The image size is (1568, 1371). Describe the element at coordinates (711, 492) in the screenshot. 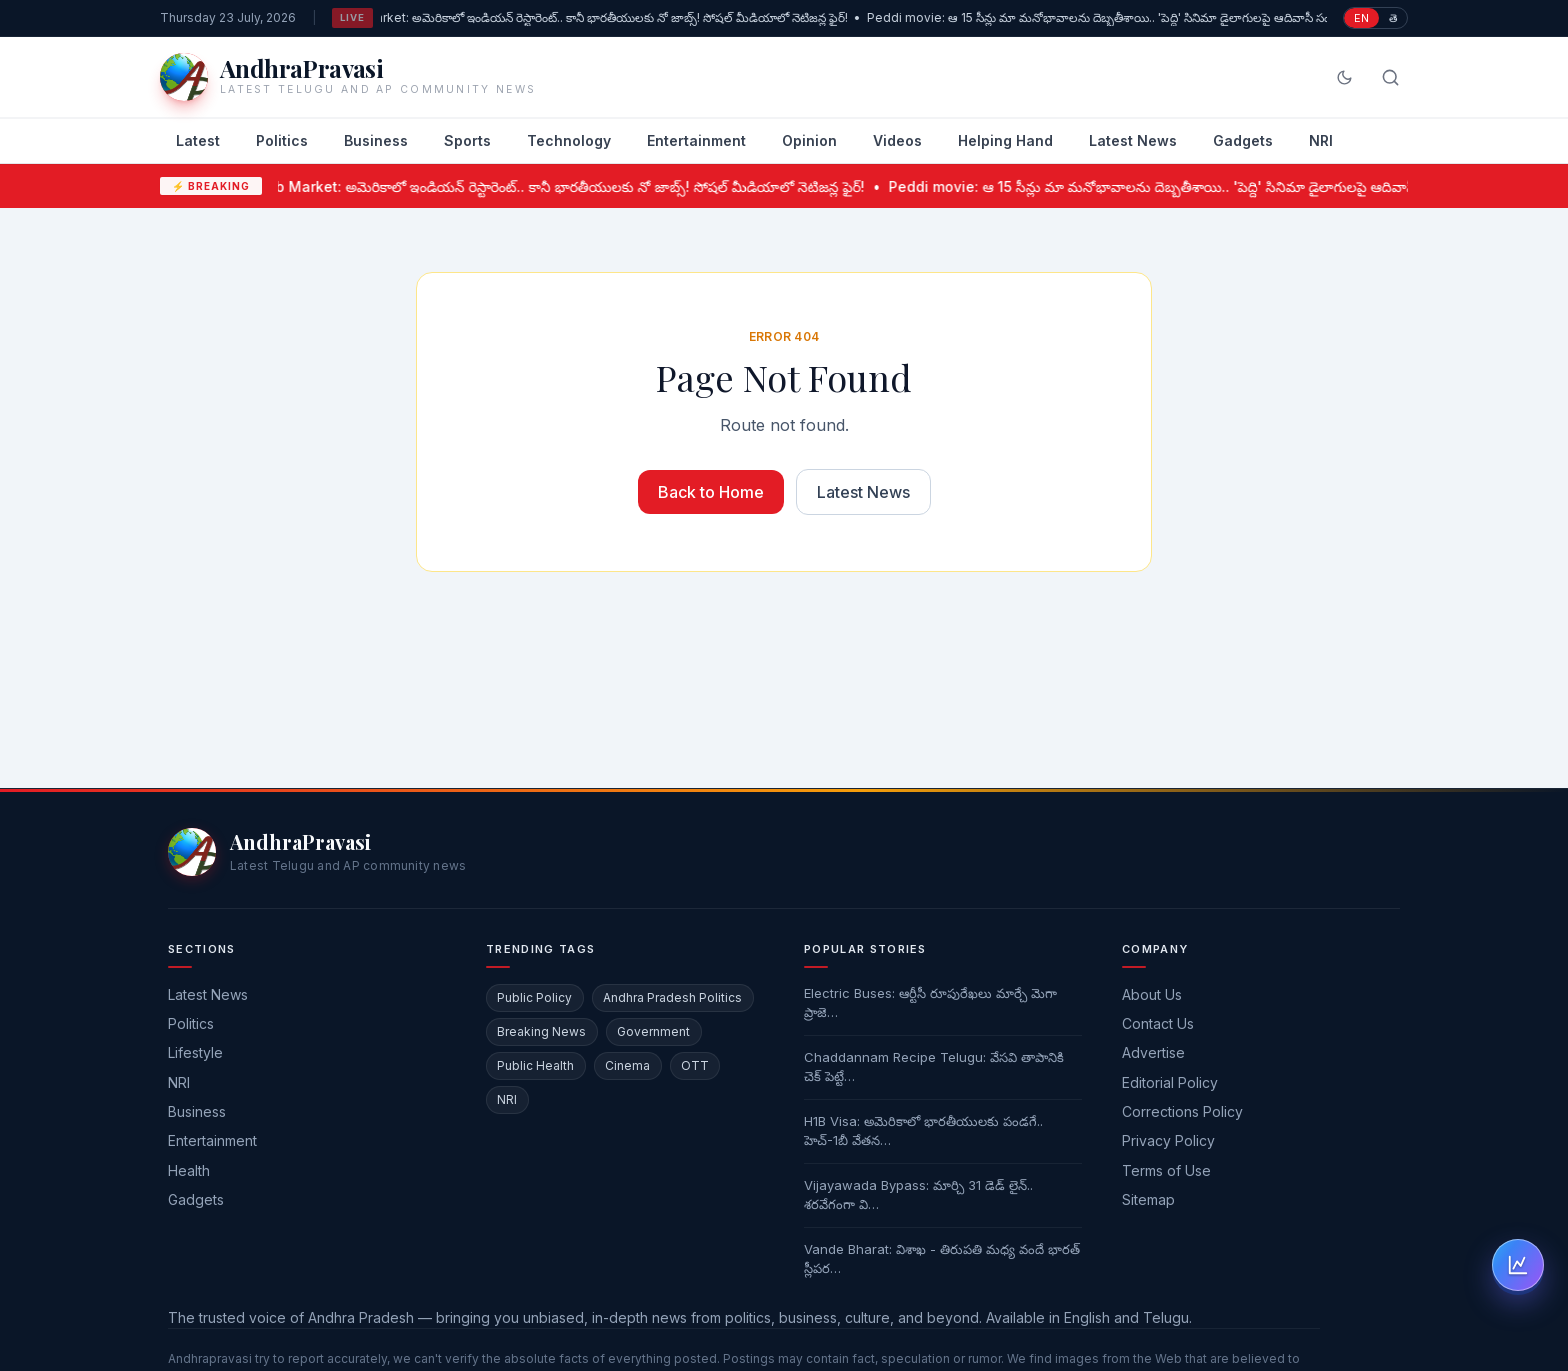

I see `Back to Home` at that location.